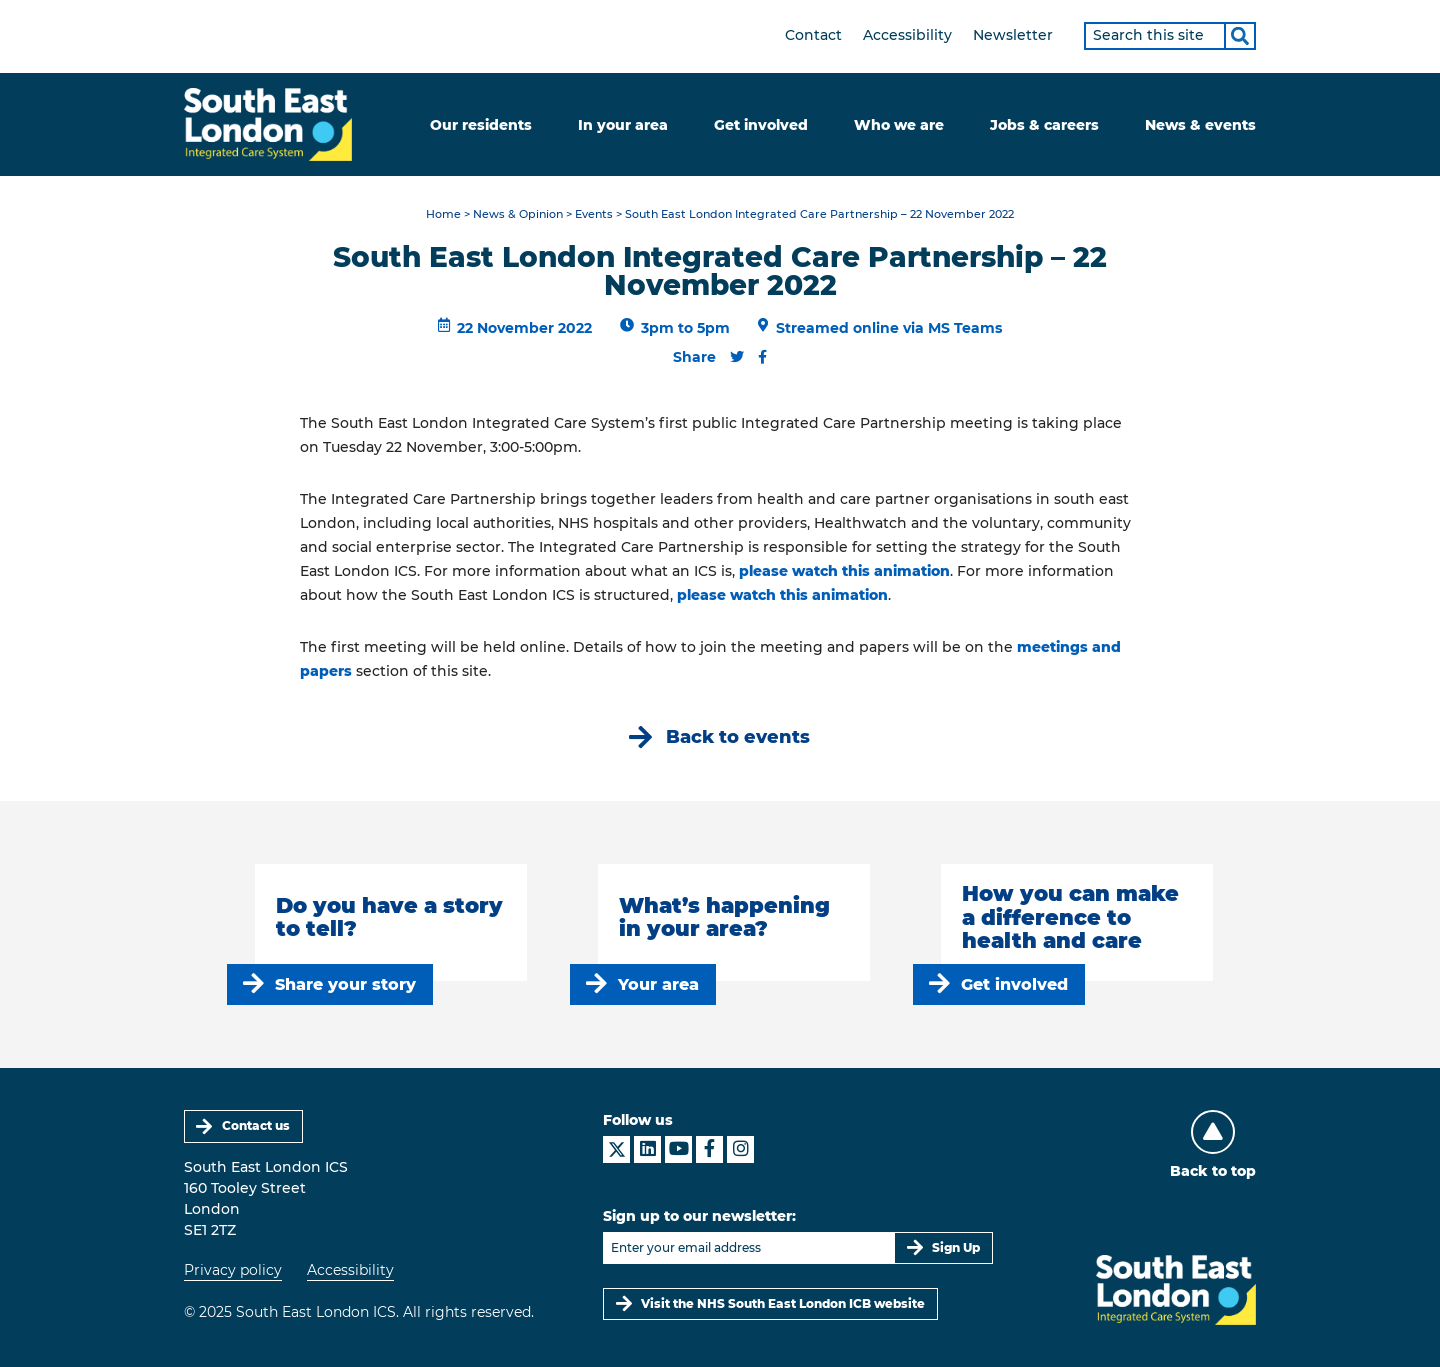  Describe the element at coordinates (762, 357) in the screenshot. I see `[Share this content on Facebook]` at that location.